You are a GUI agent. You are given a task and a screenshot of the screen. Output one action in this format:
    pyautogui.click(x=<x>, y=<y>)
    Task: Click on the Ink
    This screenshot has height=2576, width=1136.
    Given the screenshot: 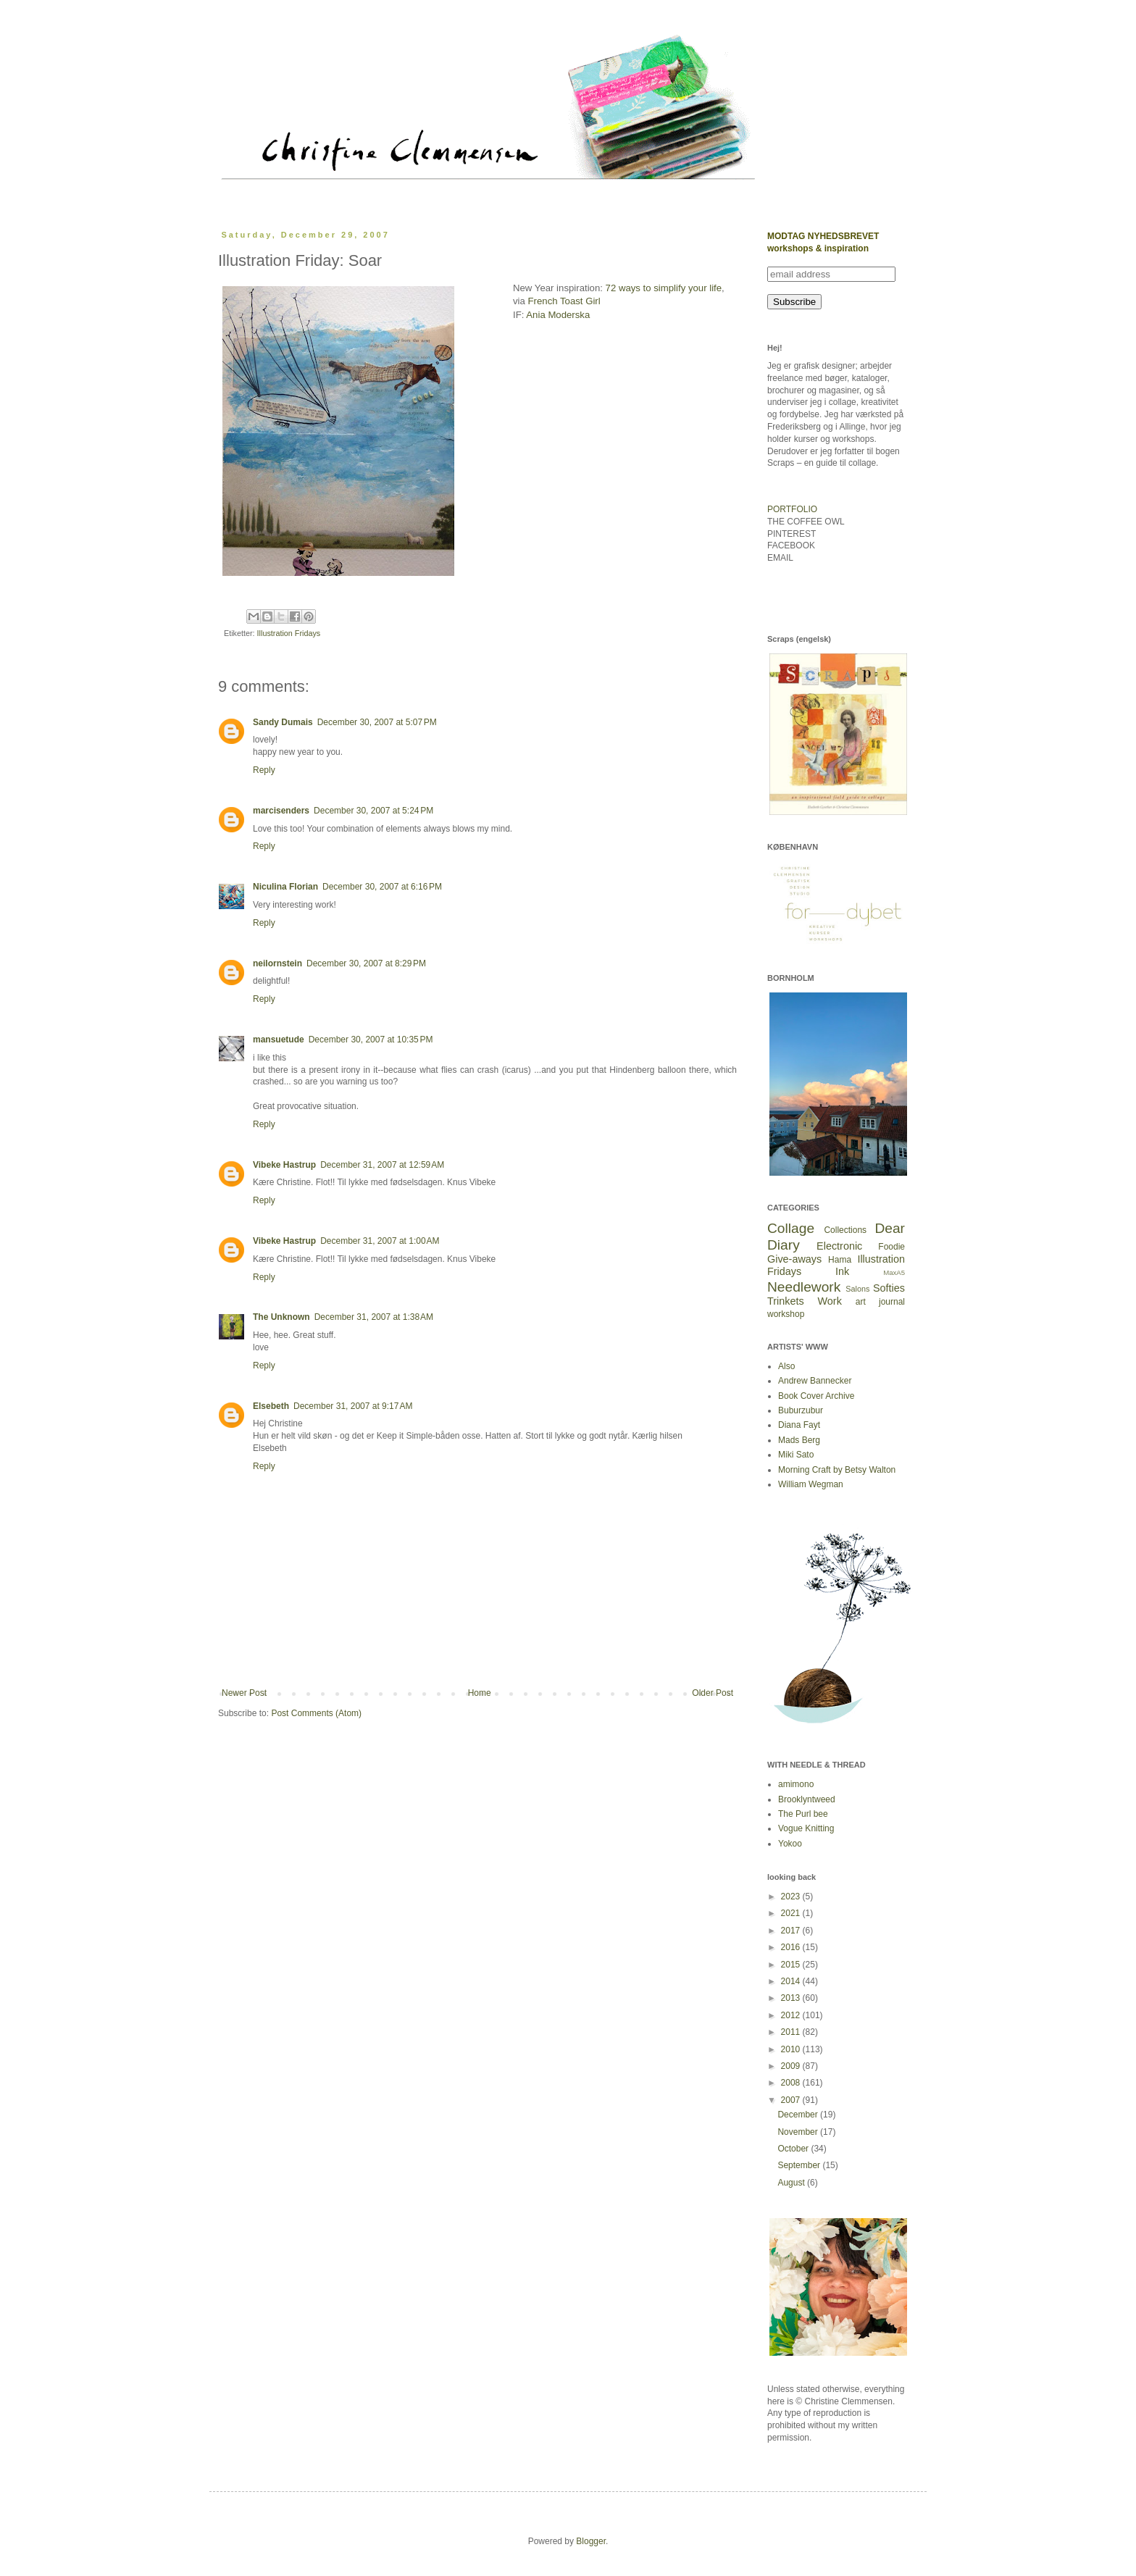 What is the action you would take?
    pyautogui.click(x=842, y=1271)
    